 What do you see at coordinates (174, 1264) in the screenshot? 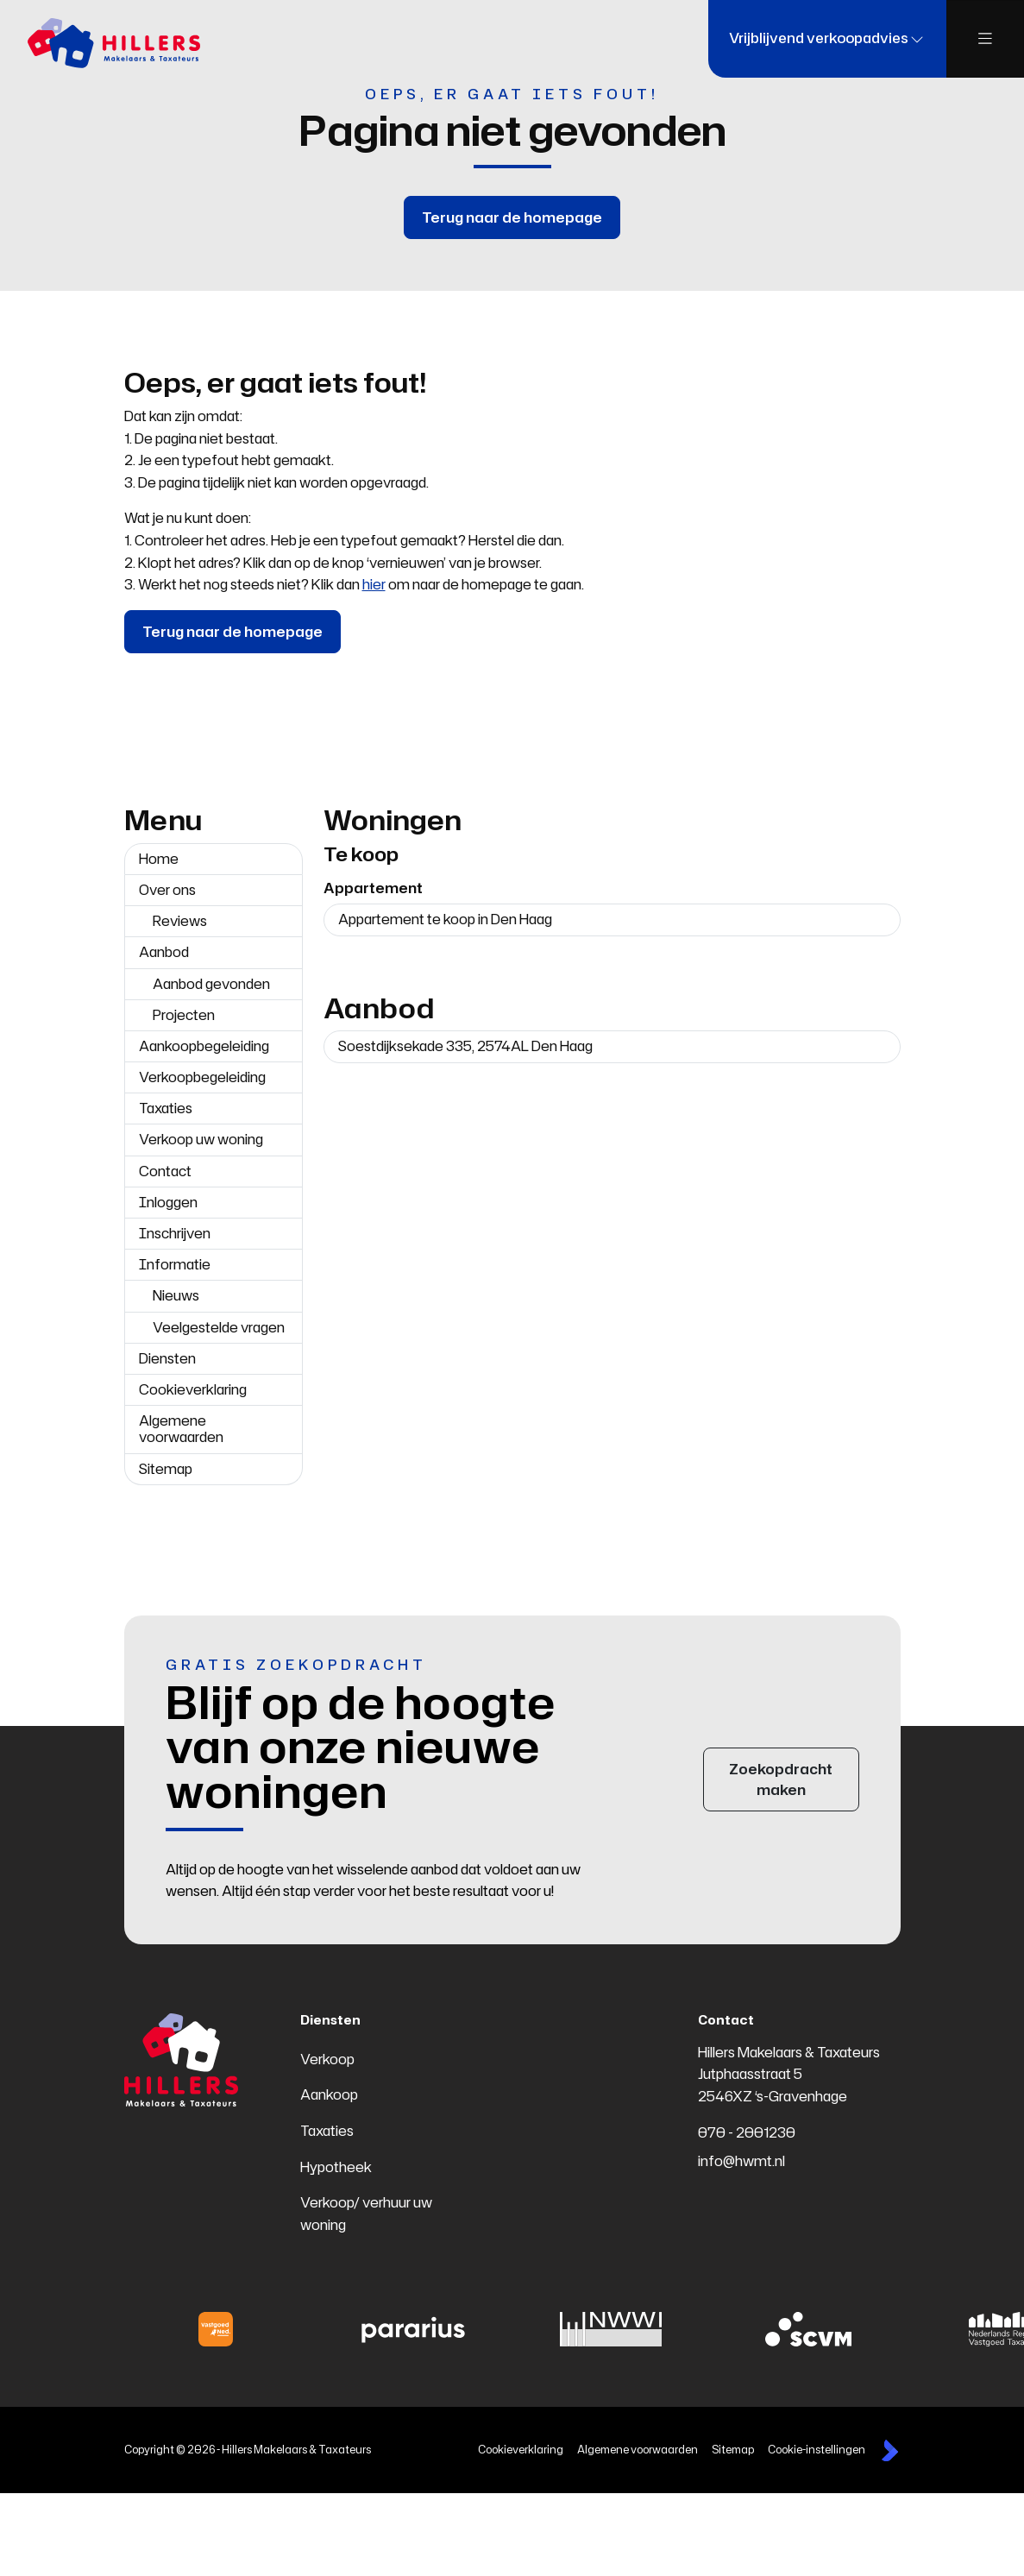
I see `Informatie` at bounding box center [174, 1264].